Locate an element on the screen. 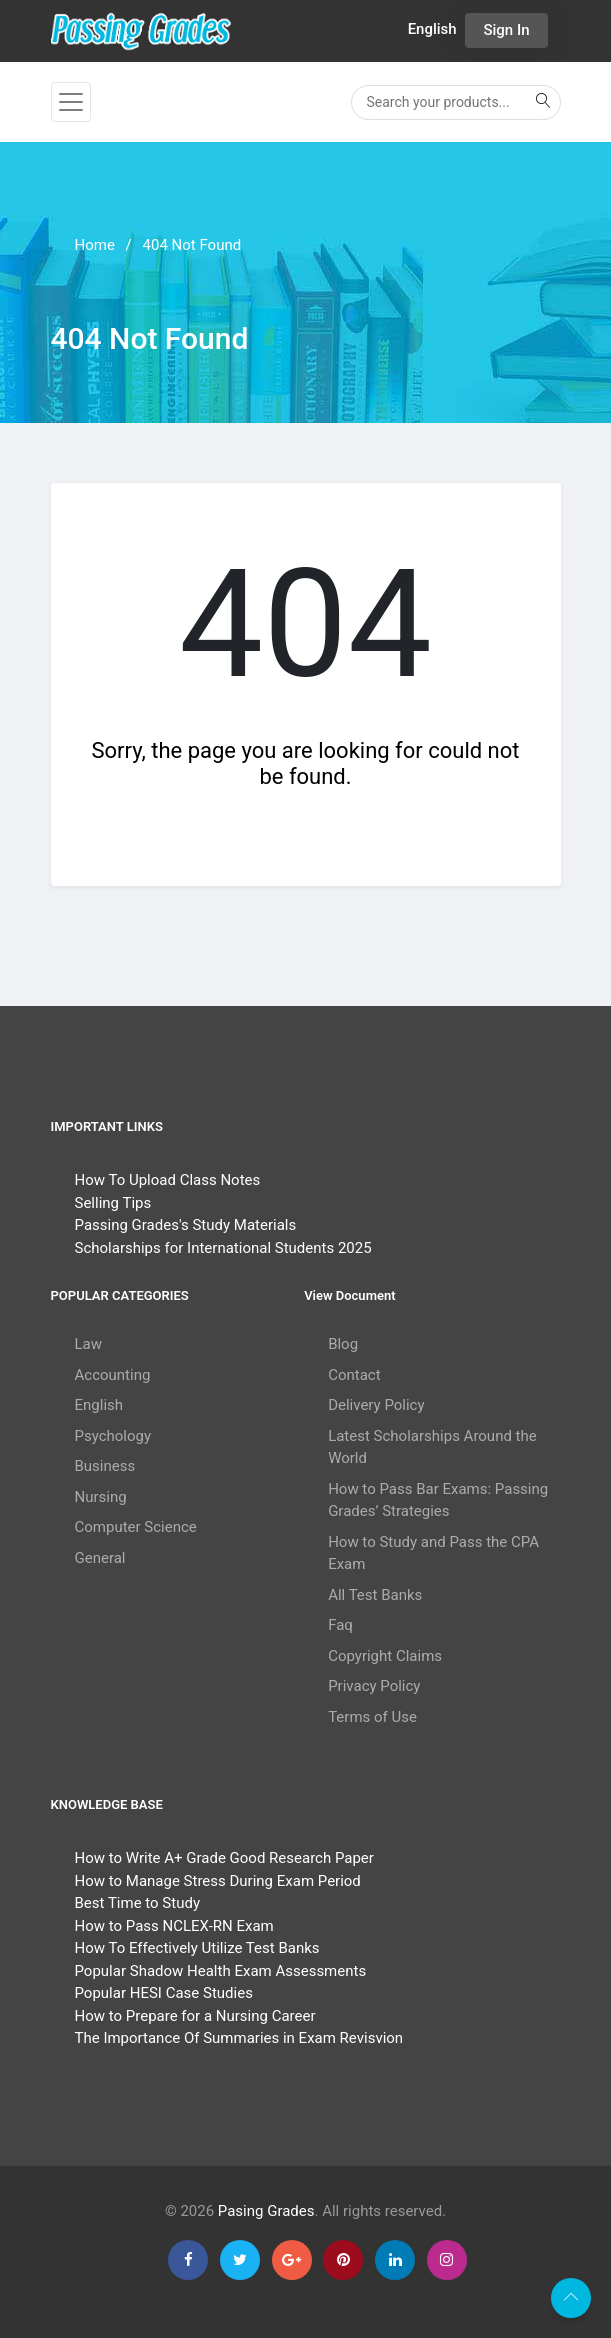 The image size is (611, 2338). The Importance Of Summaries in Exam Revisvion is located at coordinates (239, 2038).